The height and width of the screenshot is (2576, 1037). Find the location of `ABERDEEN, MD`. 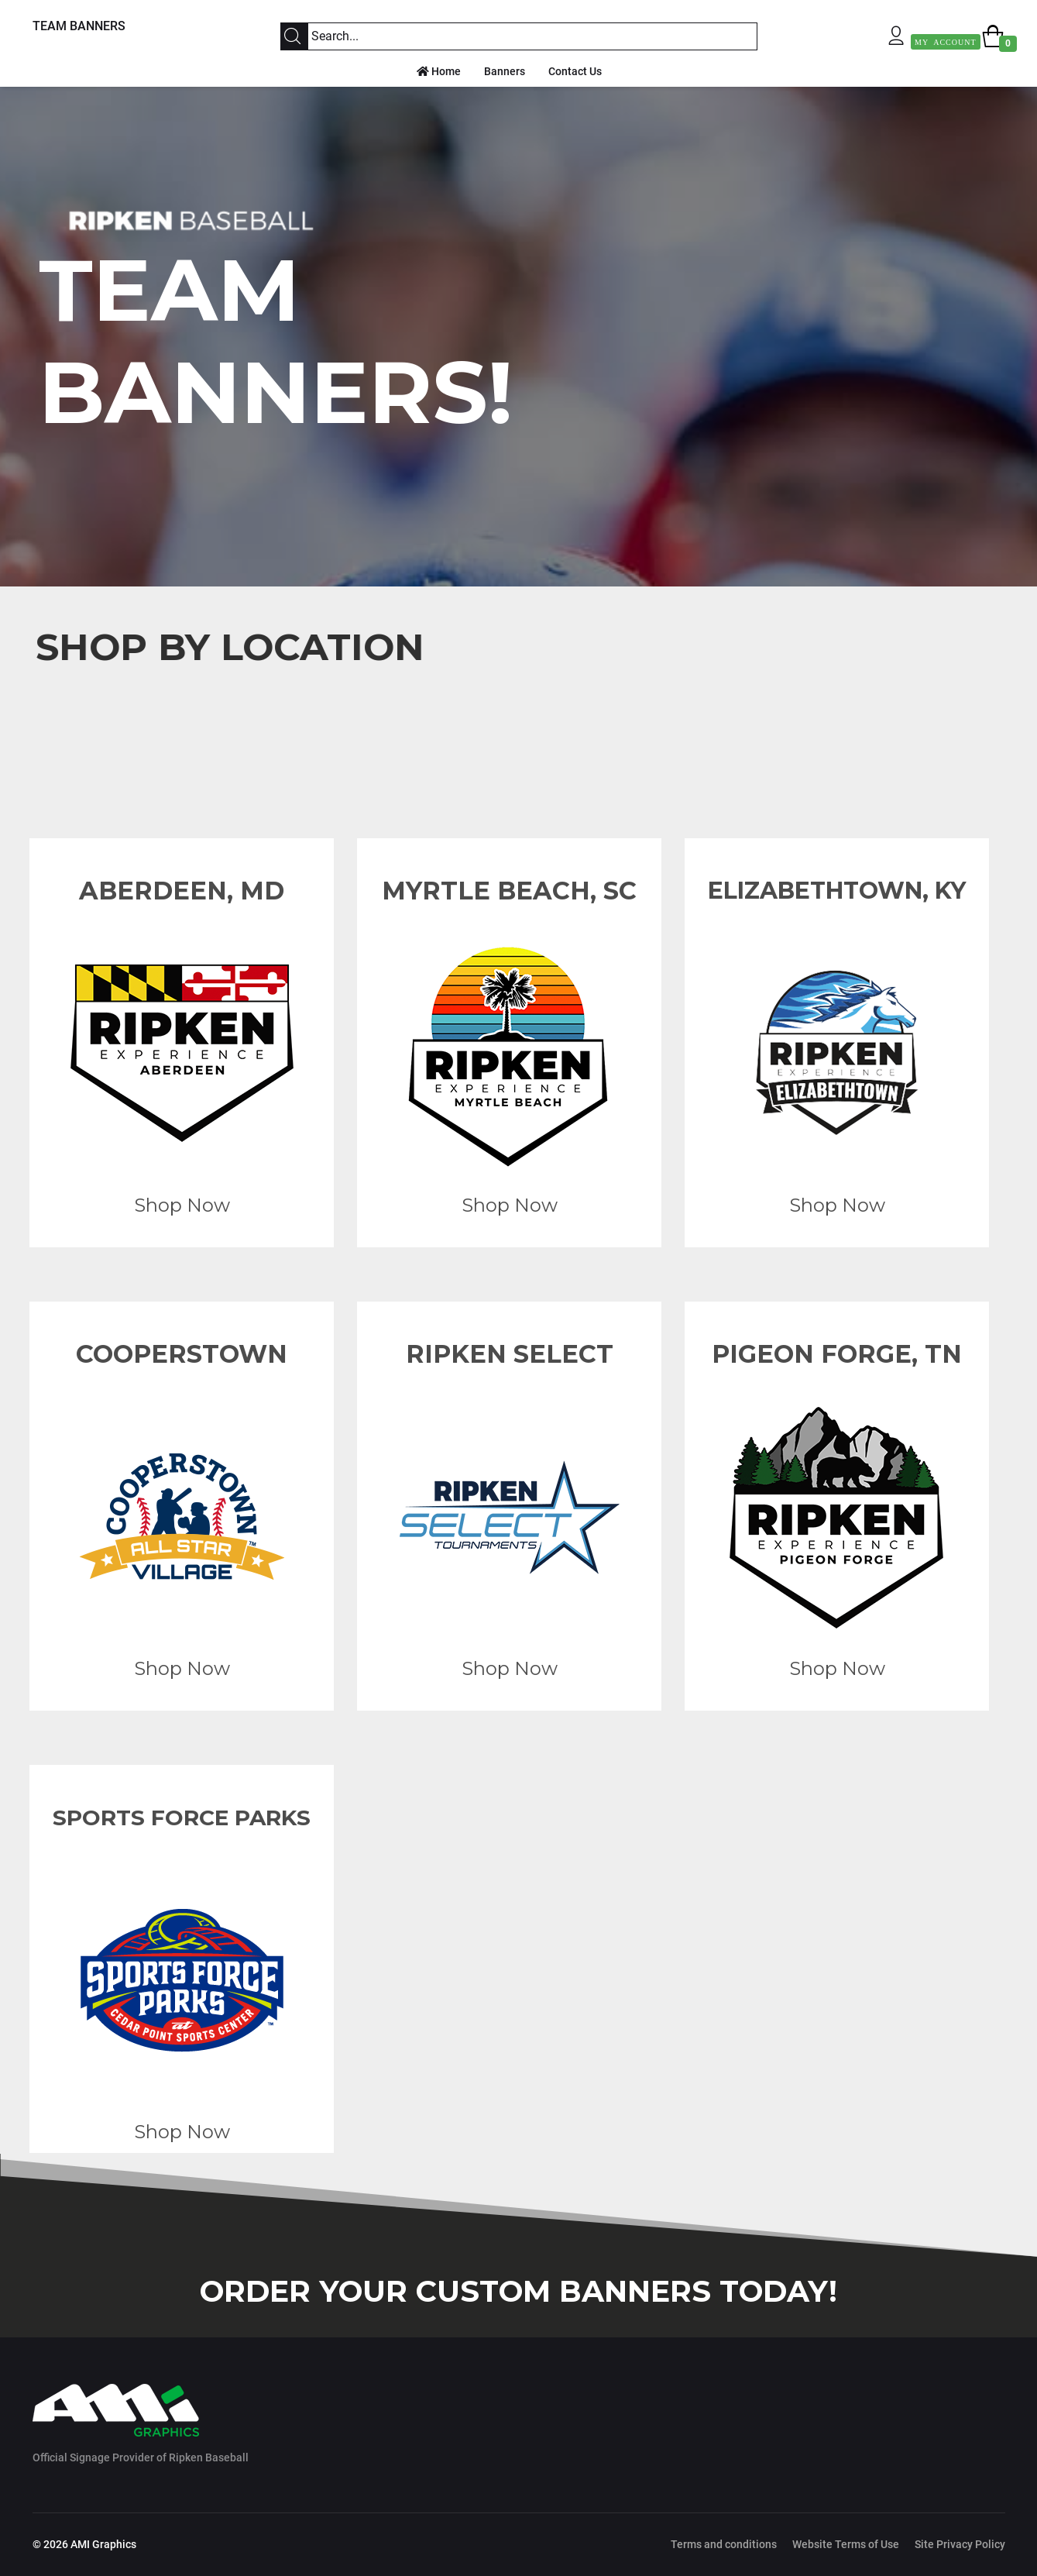

ABERDEEN, MD is located at coordinates (181, 890).